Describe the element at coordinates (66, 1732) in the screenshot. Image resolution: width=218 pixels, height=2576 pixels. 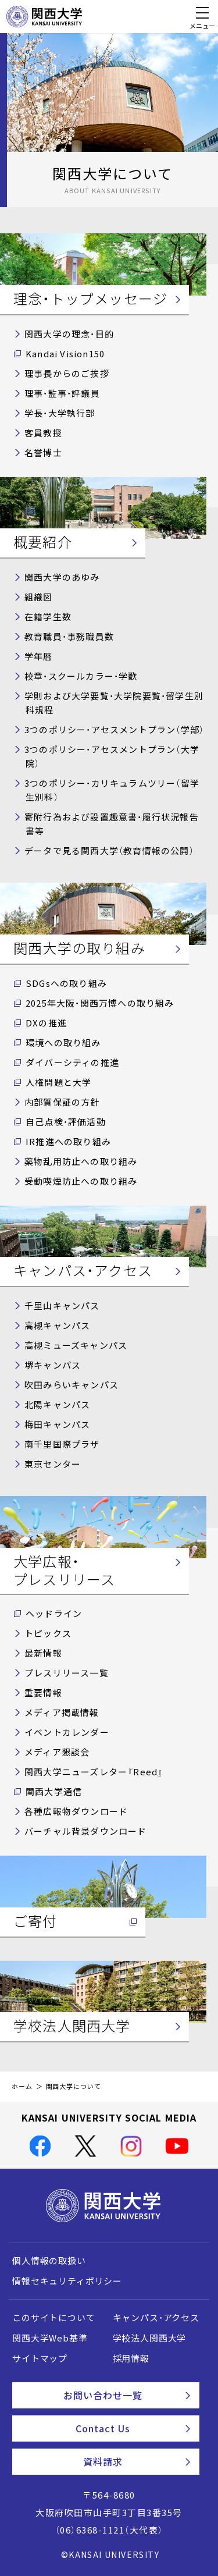
I see `イベントカレンダー` at that location.